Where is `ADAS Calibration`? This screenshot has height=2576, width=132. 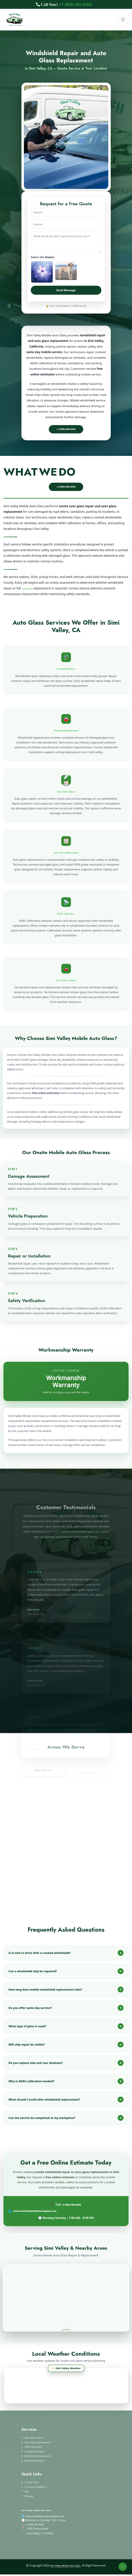 ADAS Calibration is located at coordinates (66, 914).